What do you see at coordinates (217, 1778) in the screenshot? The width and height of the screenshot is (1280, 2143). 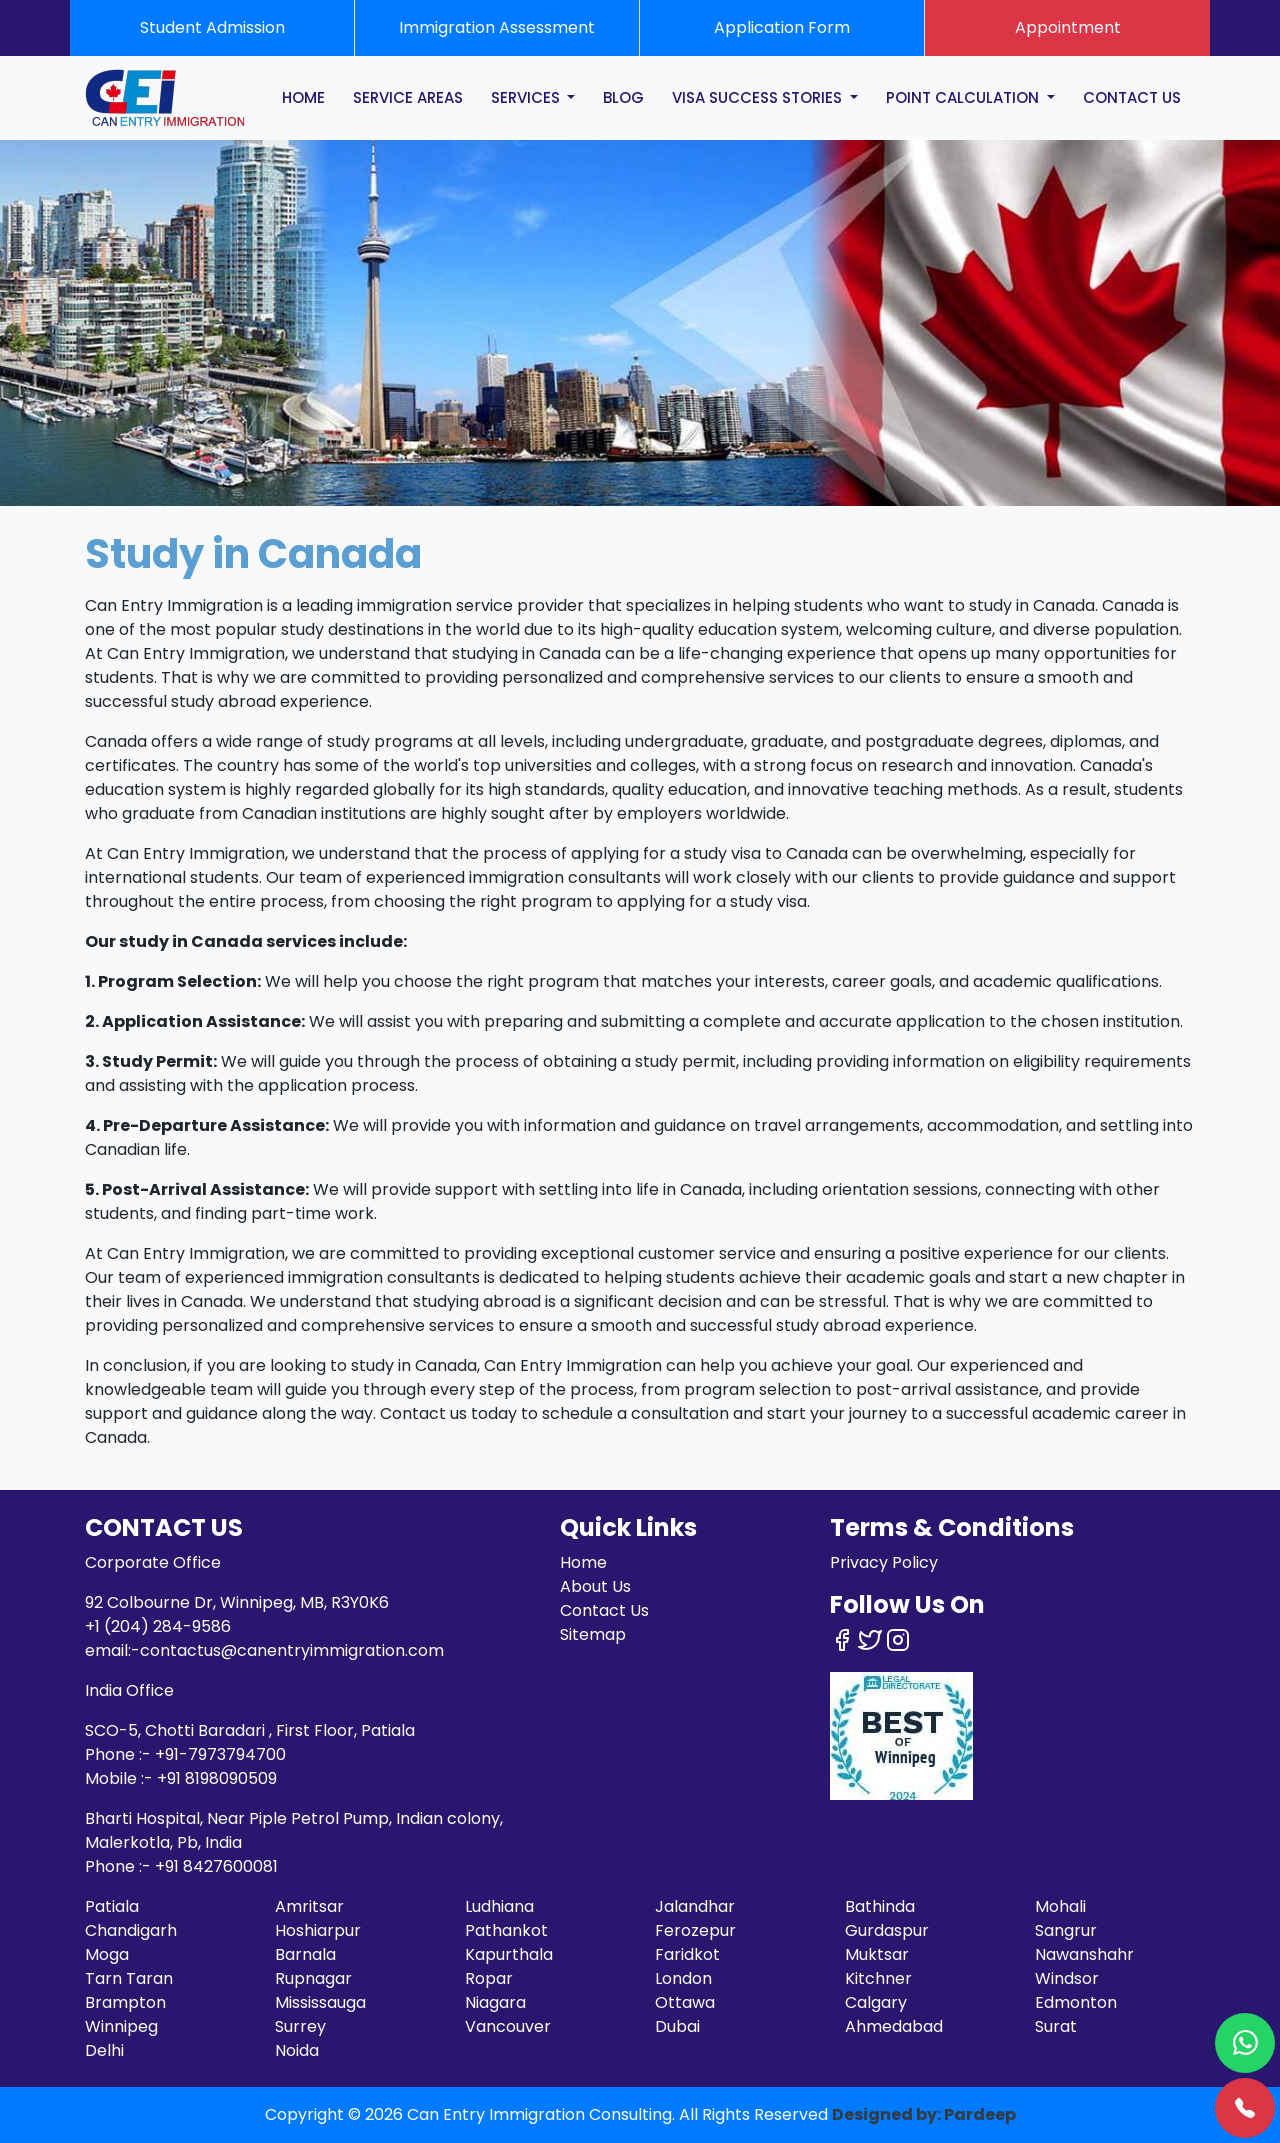 I see `+91 8198090509` at bounding box center [217, 1778].